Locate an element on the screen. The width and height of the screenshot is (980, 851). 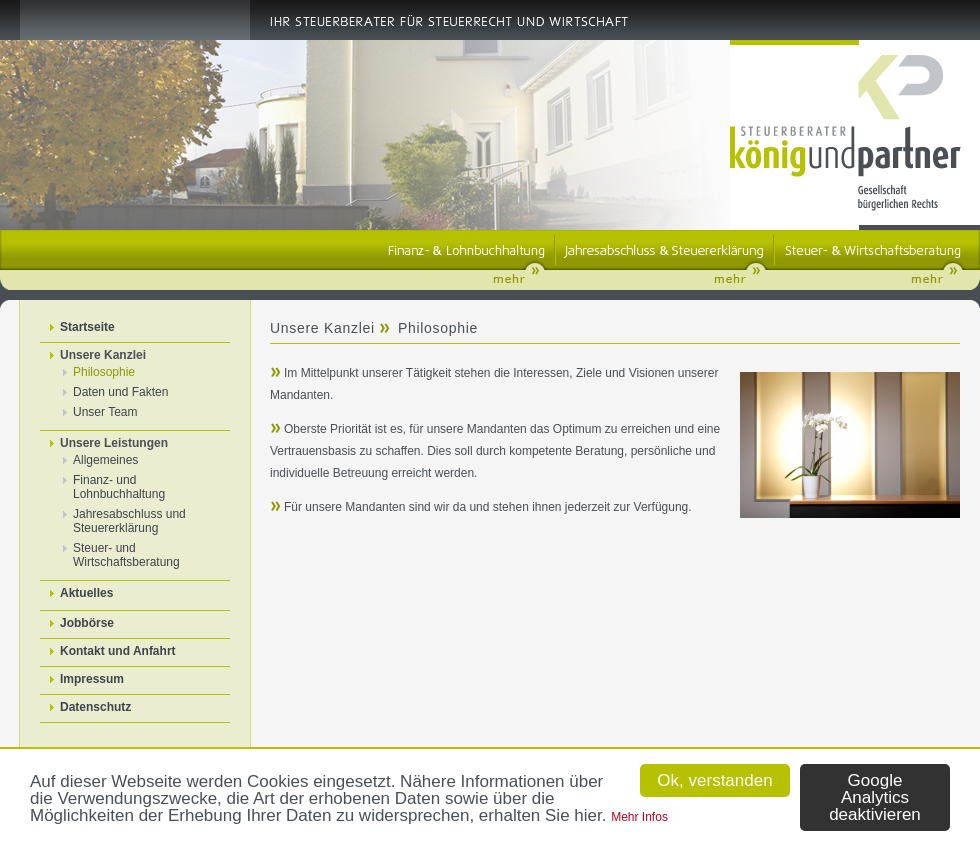
Steuer- und Wirtschaftsberatung is located at coordinates (126, 555).